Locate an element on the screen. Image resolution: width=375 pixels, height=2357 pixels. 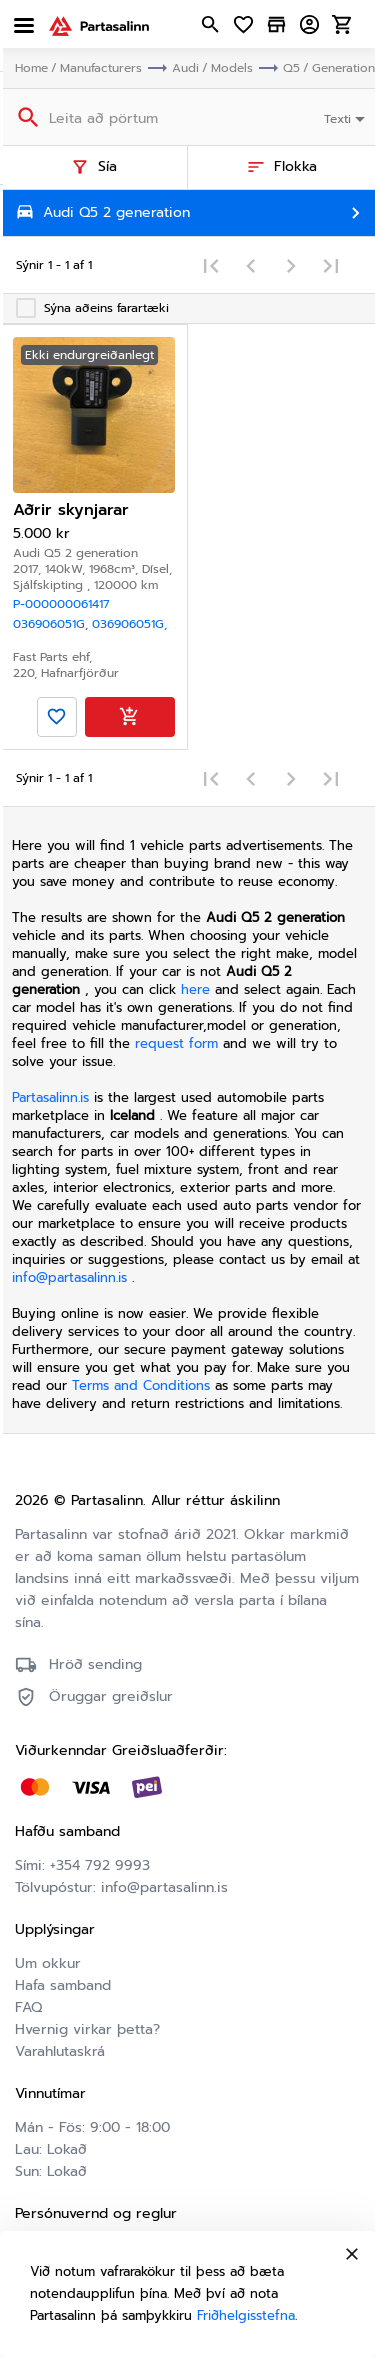
Varahlutaskrá is located at coordinates (60, 2051).